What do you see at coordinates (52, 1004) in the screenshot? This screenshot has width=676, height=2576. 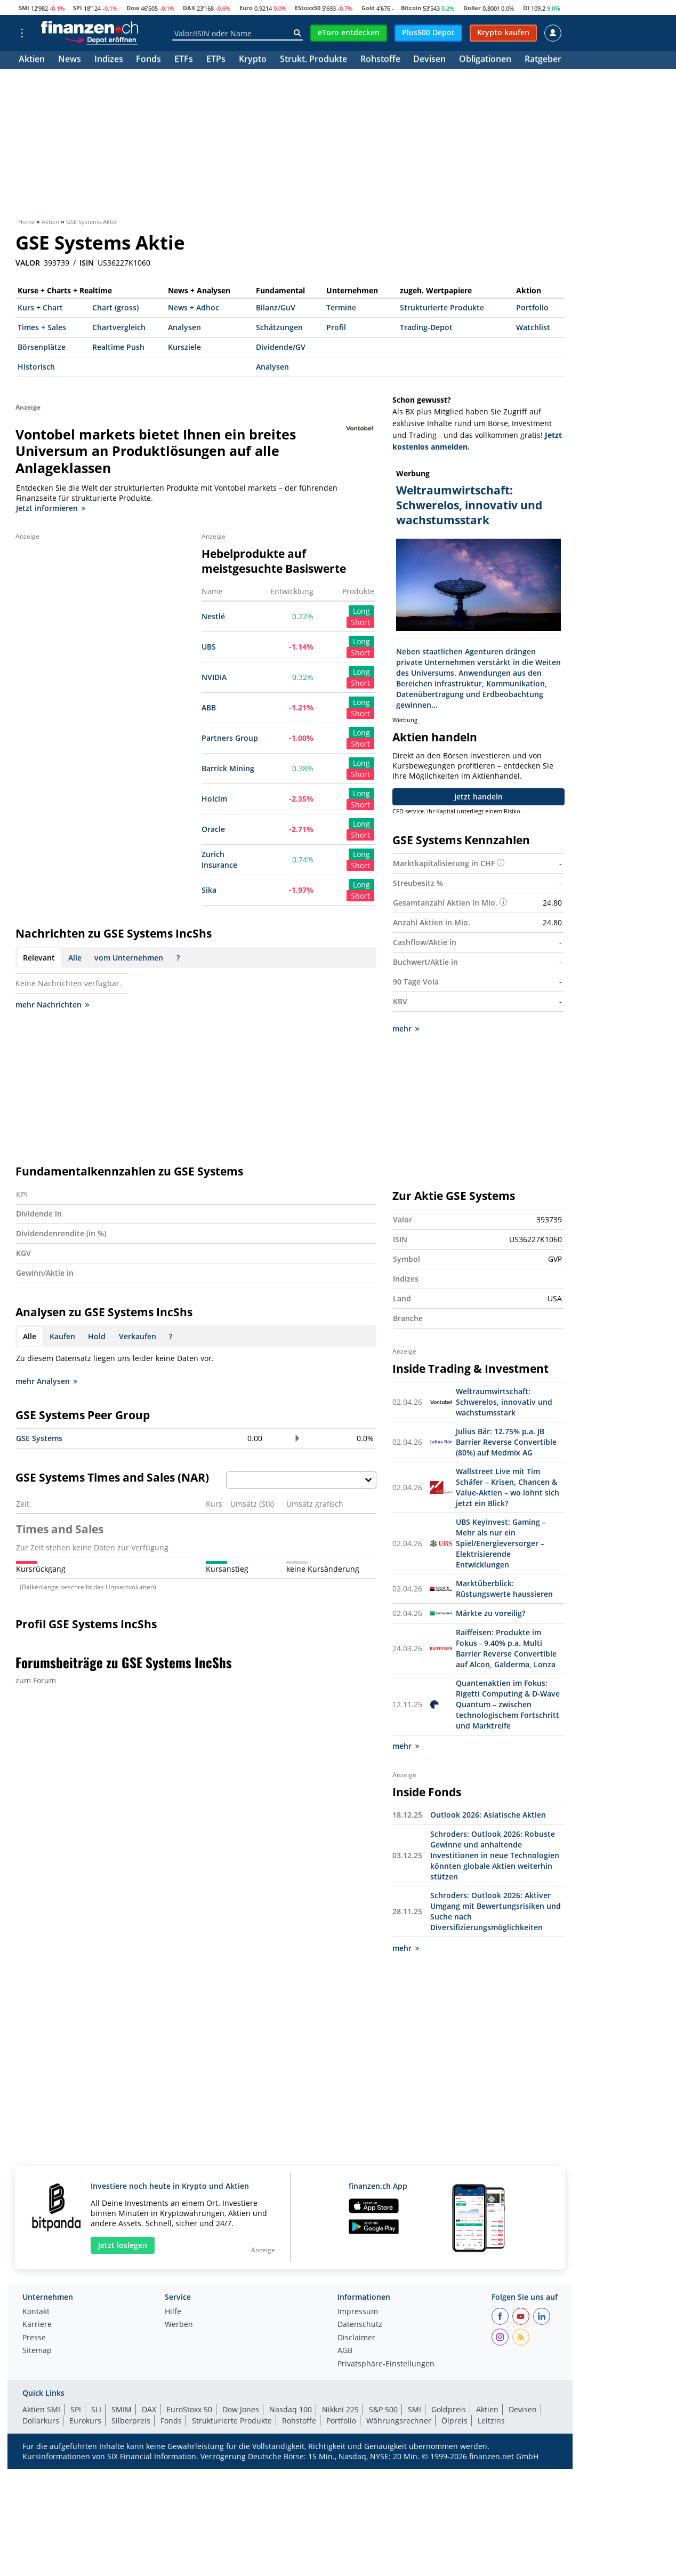 I see `mehr Nachrichten` at bounding box center [52, 1004].